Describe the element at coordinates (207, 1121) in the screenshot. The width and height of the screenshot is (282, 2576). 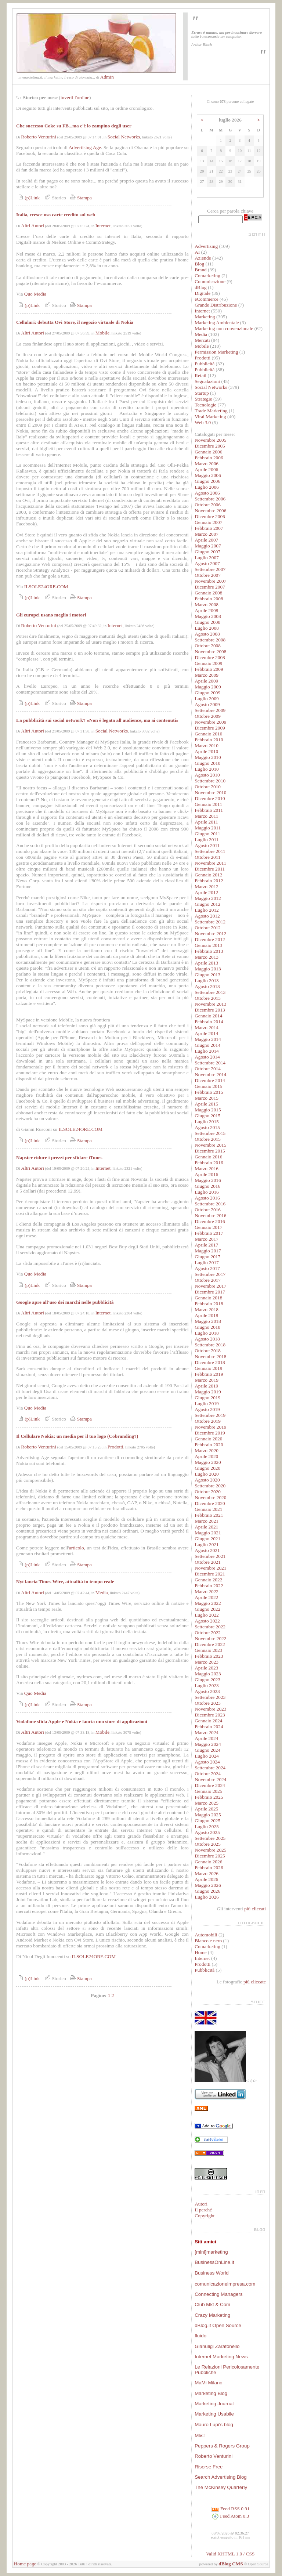
I see `Luglio 2015` at that location.